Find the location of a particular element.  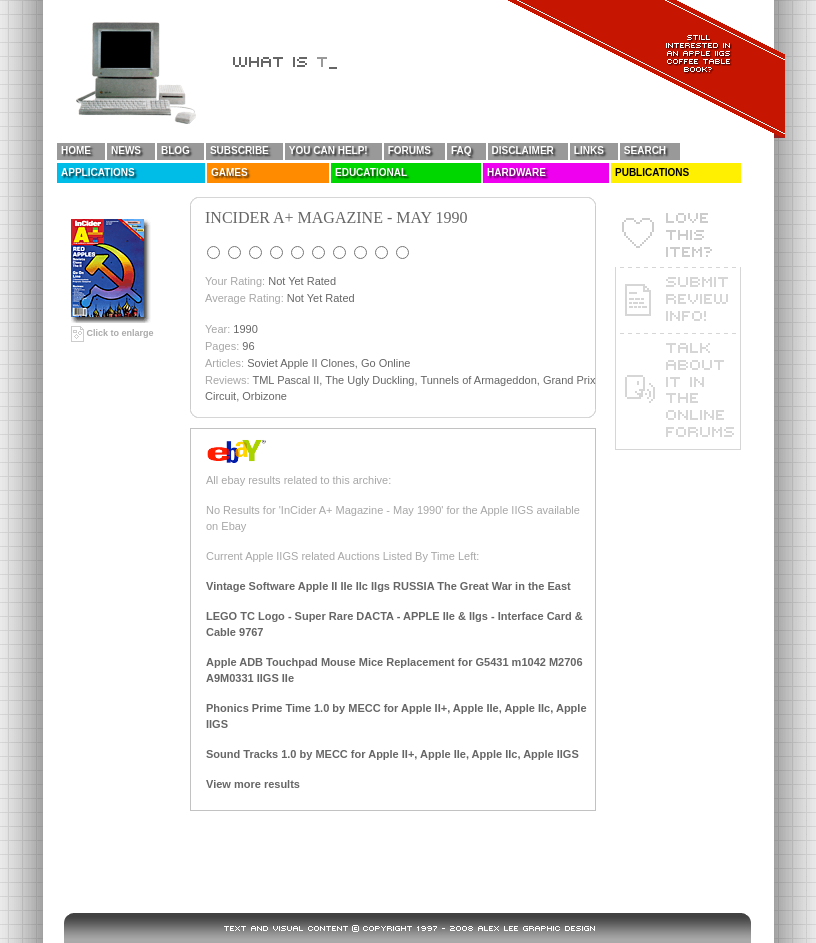

Publications is located at coordinates (652, 172).